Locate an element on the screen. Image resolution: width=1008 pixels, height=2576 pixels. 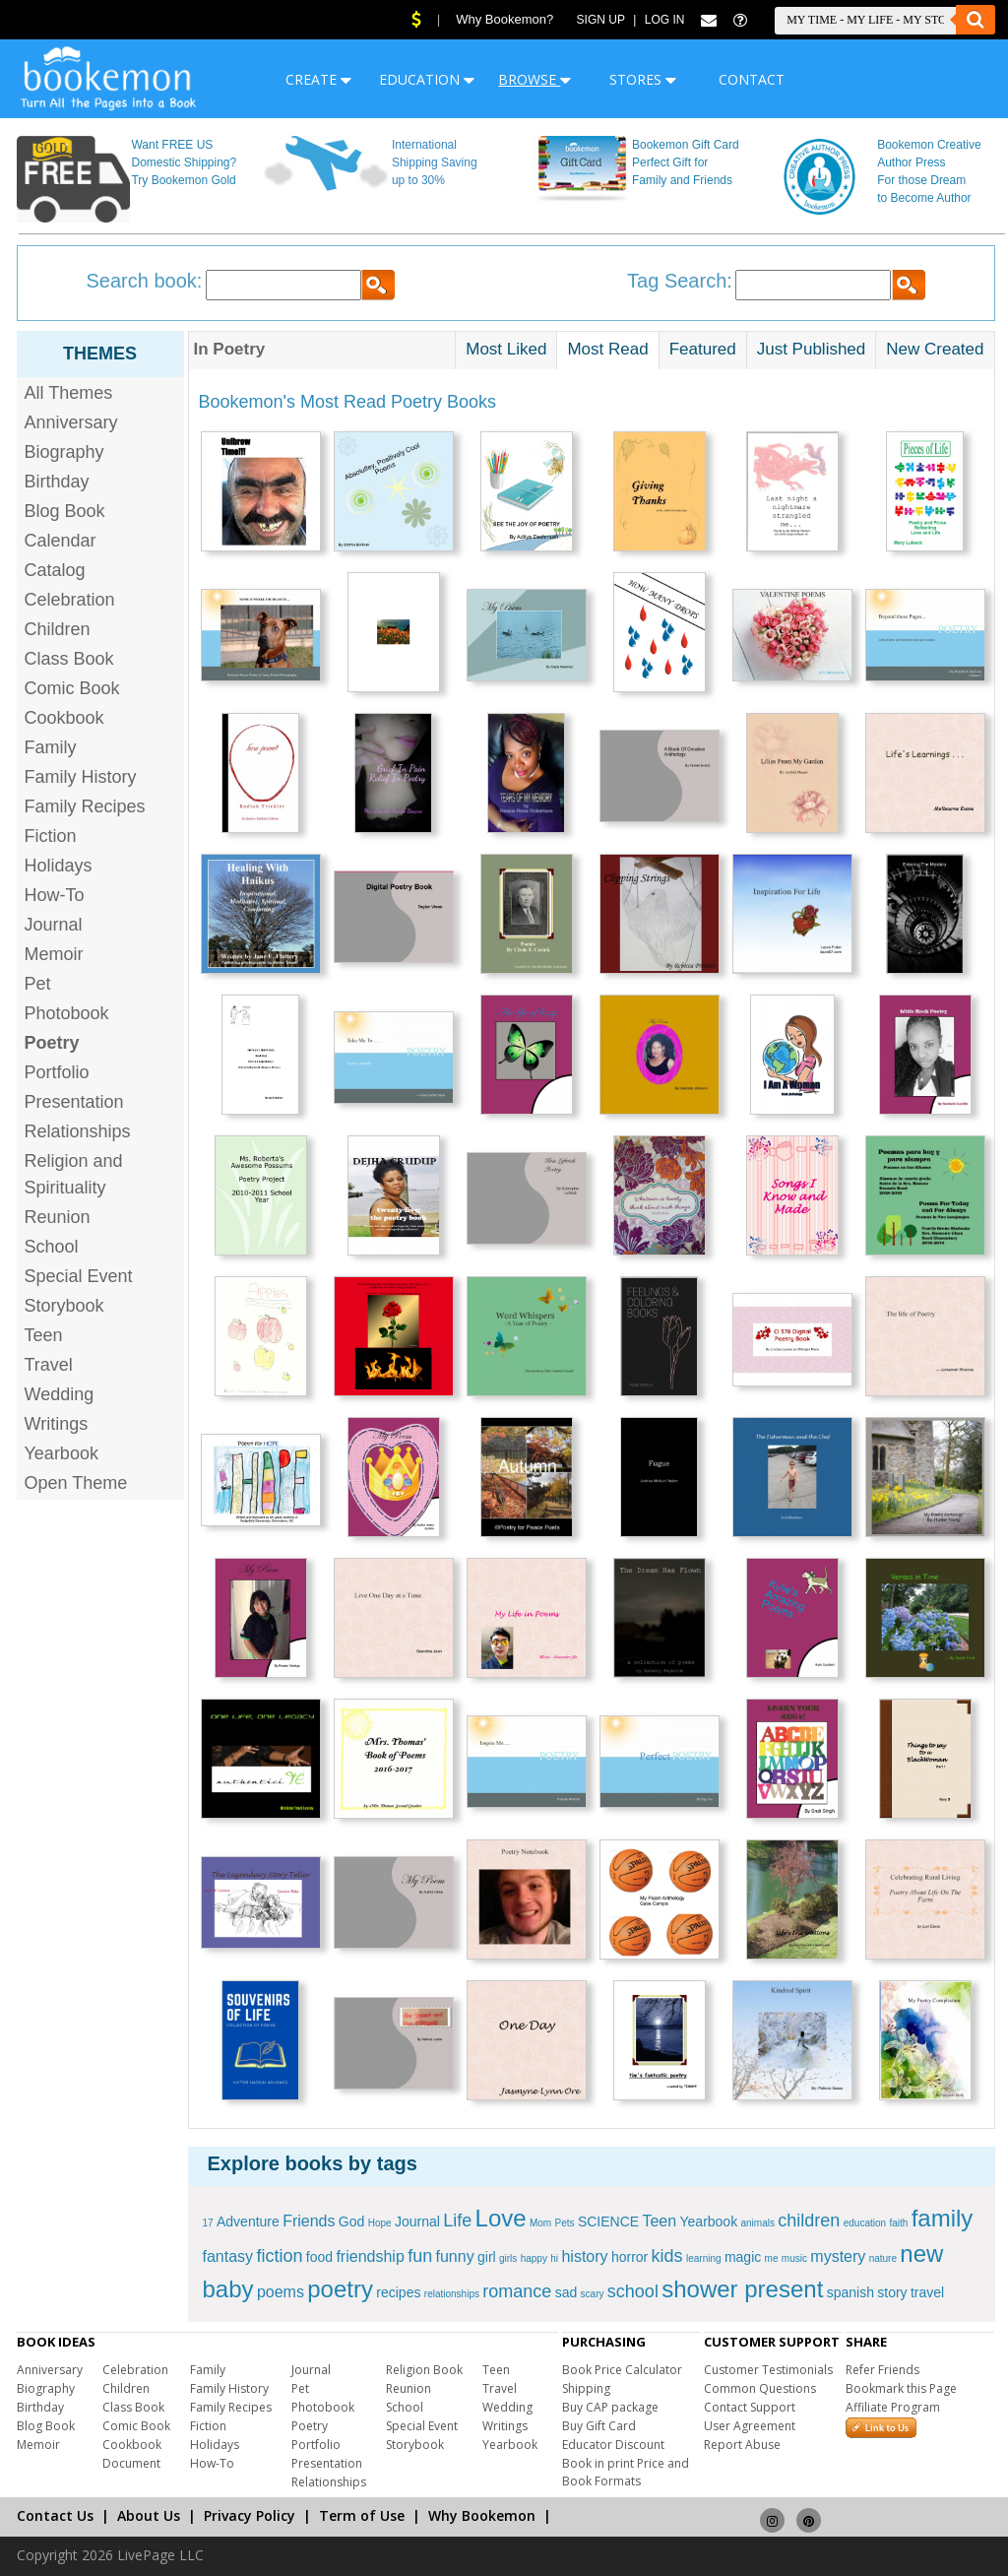
Hope is located at coordinates (380, 2223).